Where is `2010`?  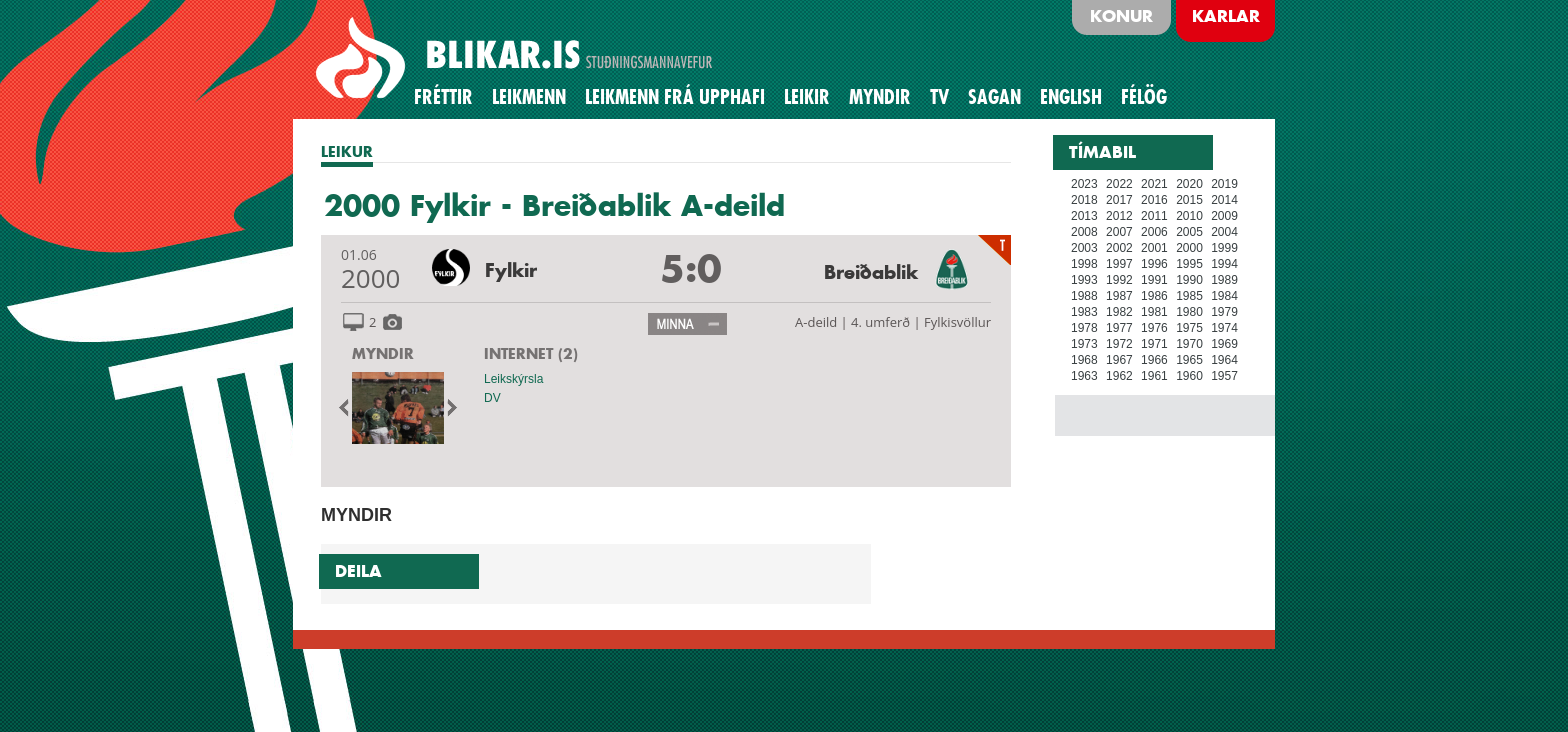 2010 is located at coordinates (1189, 216).